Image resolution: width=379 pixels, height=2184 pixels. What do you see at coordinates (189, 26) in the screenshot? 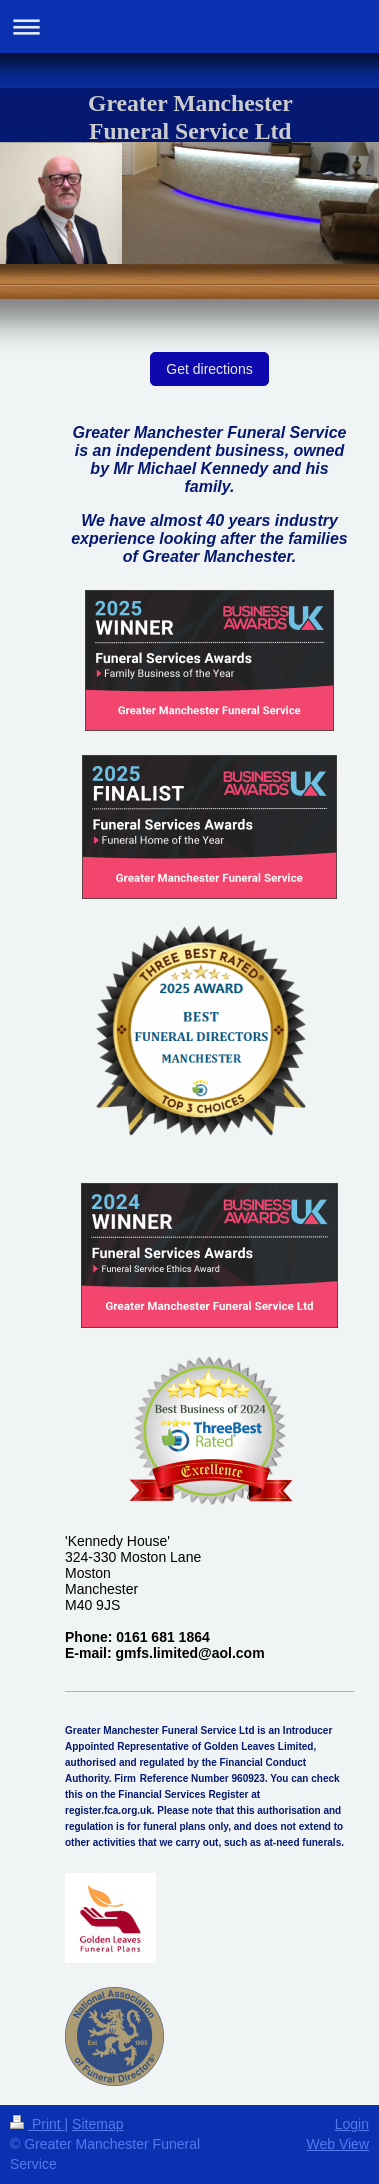
I see `Expand/collapse navigation` at bounding box center [189, 26].